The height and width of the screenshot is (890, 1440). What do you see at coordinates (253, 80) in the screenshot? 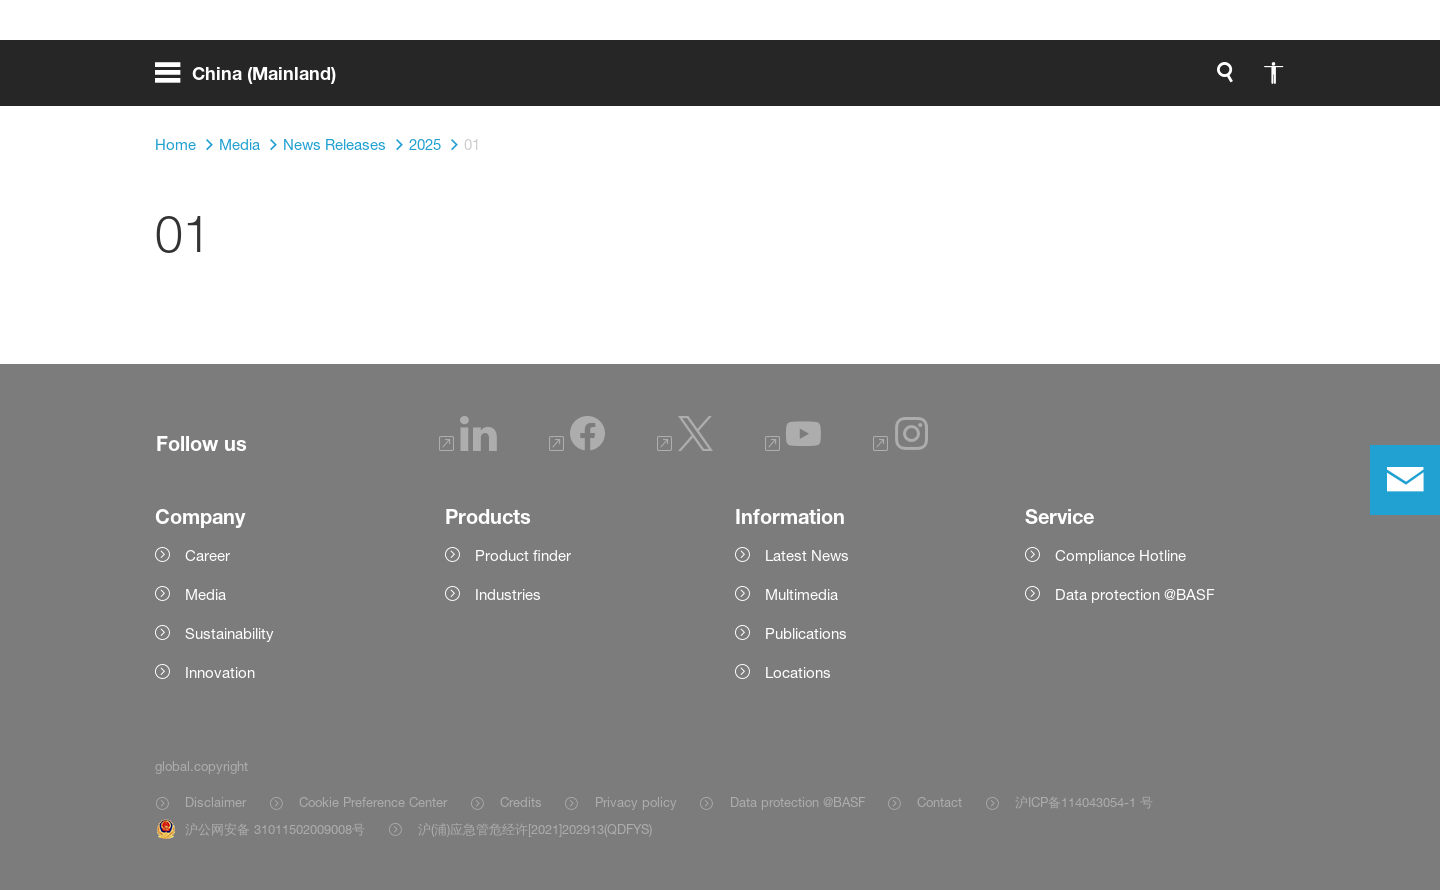
I see `[global.menu]` at bounding box center [253, 80].